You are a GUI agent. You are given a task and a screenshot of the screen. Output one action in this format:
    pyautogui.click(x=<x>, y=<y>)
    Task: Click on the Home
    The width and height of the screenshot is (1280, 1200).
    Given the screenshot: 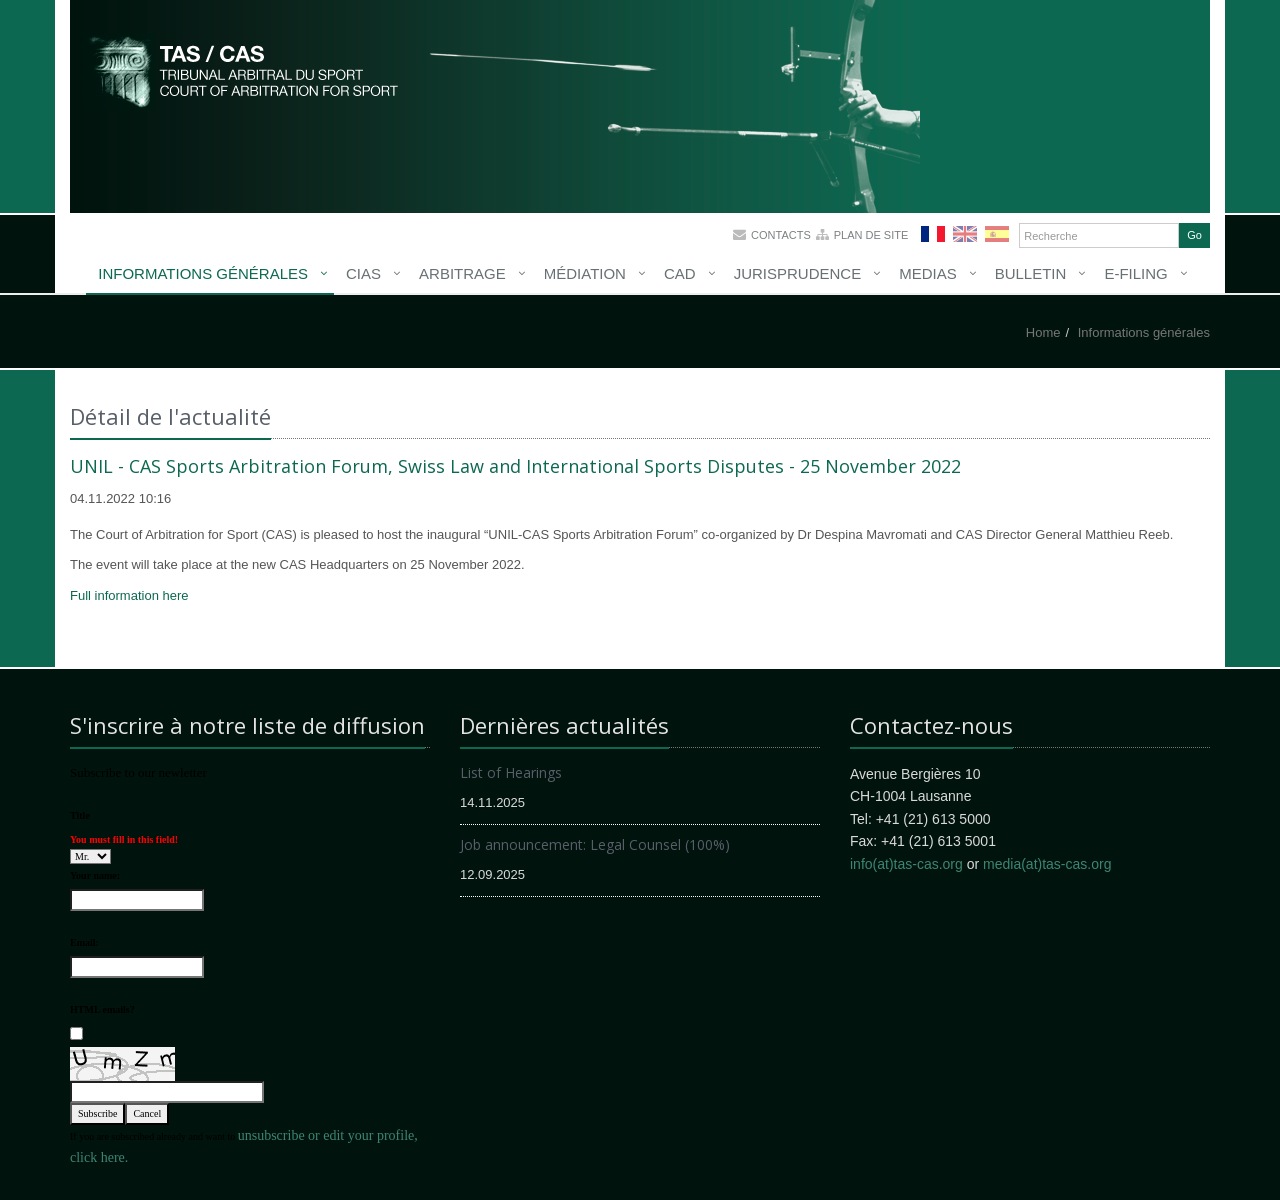 What is the action you would take?
    pyautogui.click(x=1043, y=332)
    